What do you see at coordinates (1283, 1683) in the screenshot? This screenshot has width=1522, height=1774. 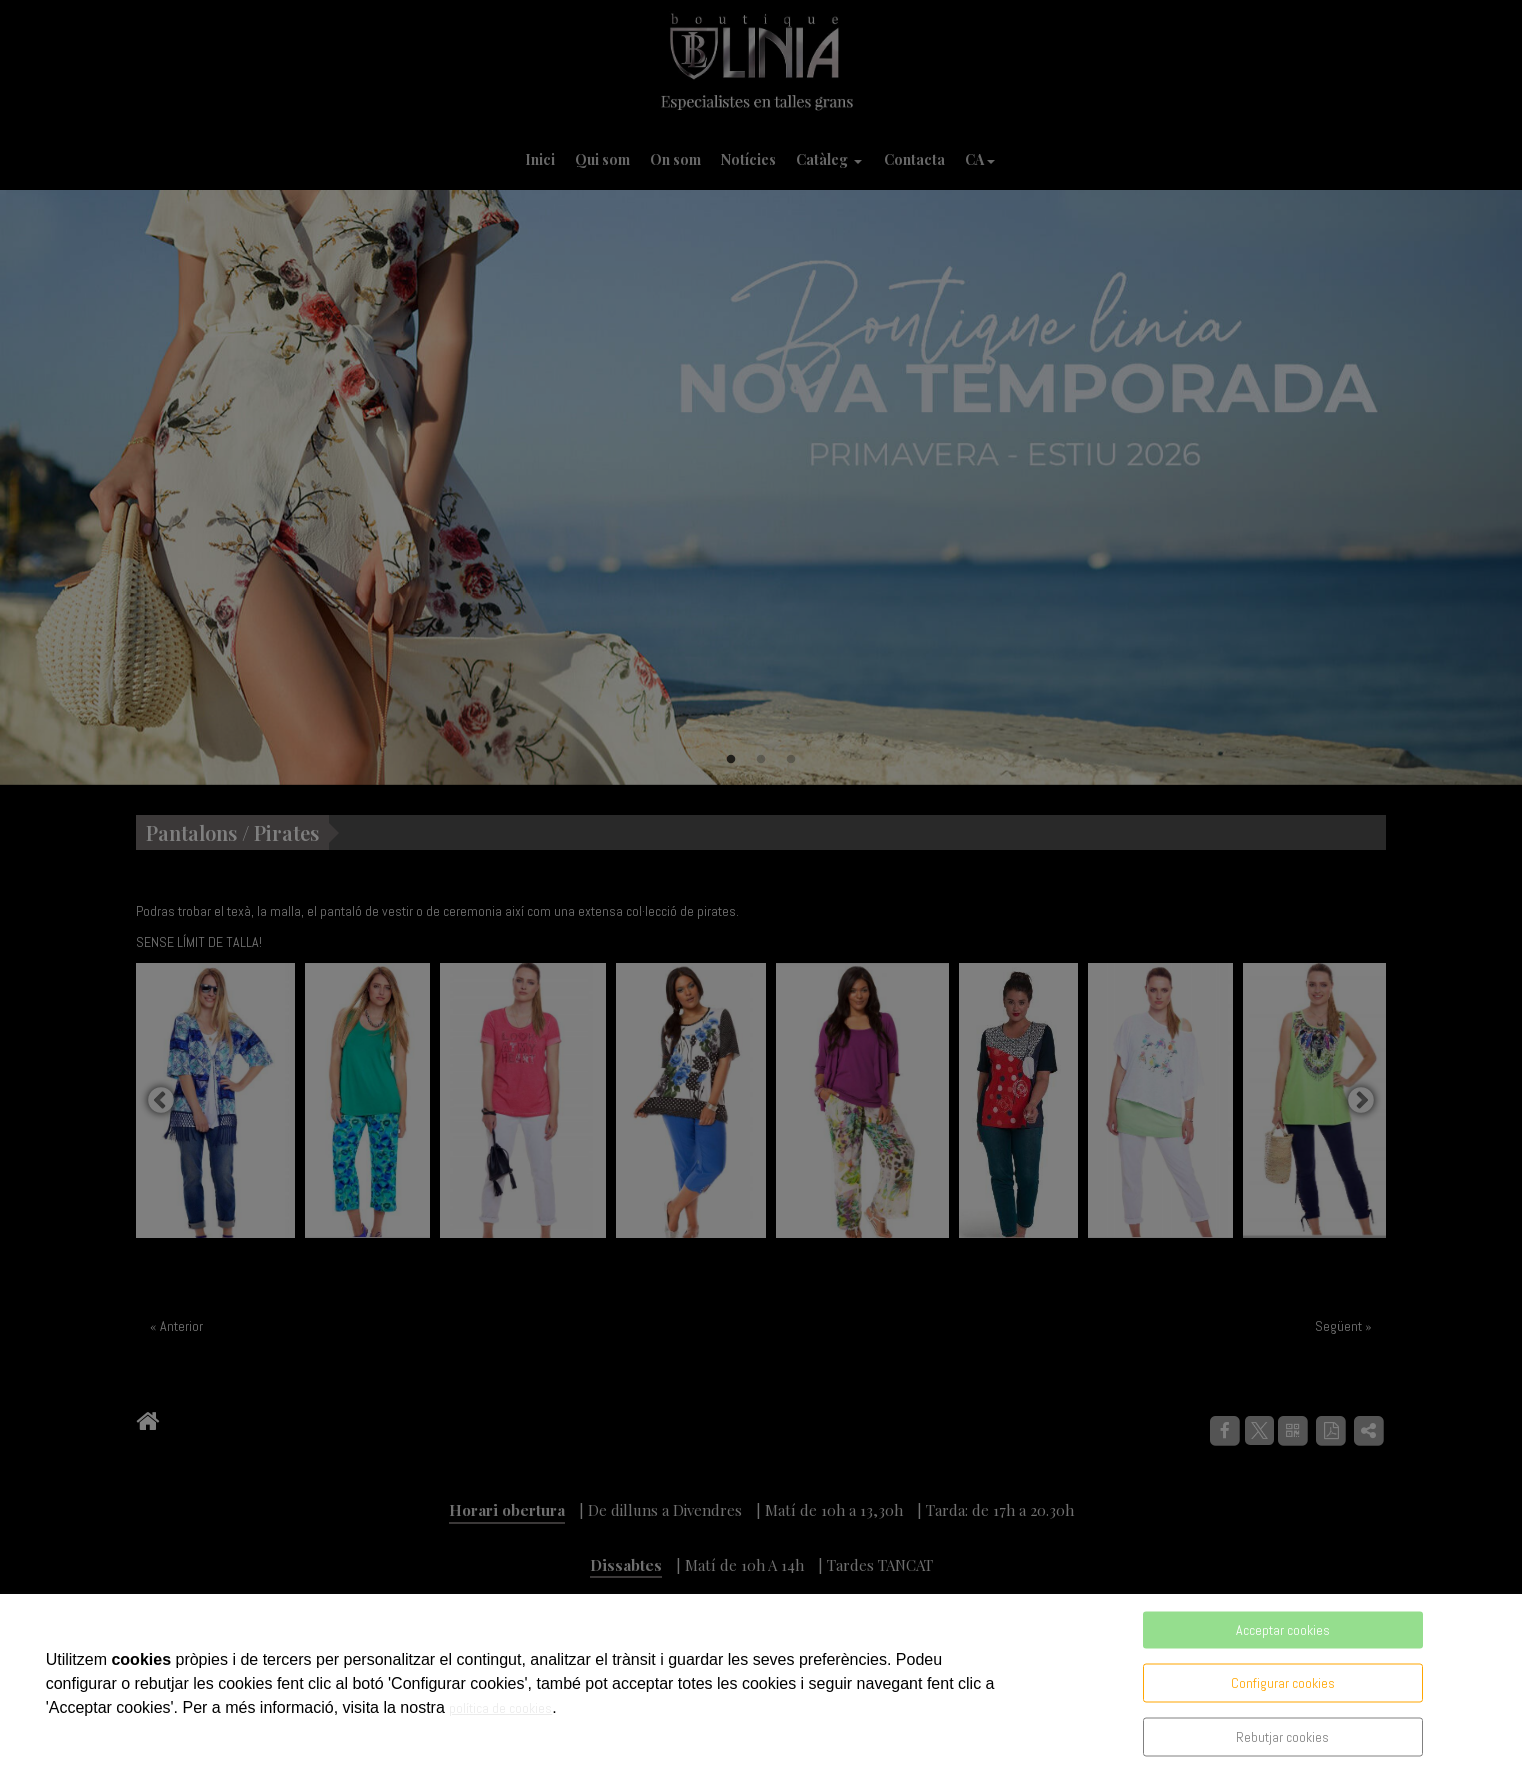 I see `Configurar cookies` at bounding box center [1283, 1683].